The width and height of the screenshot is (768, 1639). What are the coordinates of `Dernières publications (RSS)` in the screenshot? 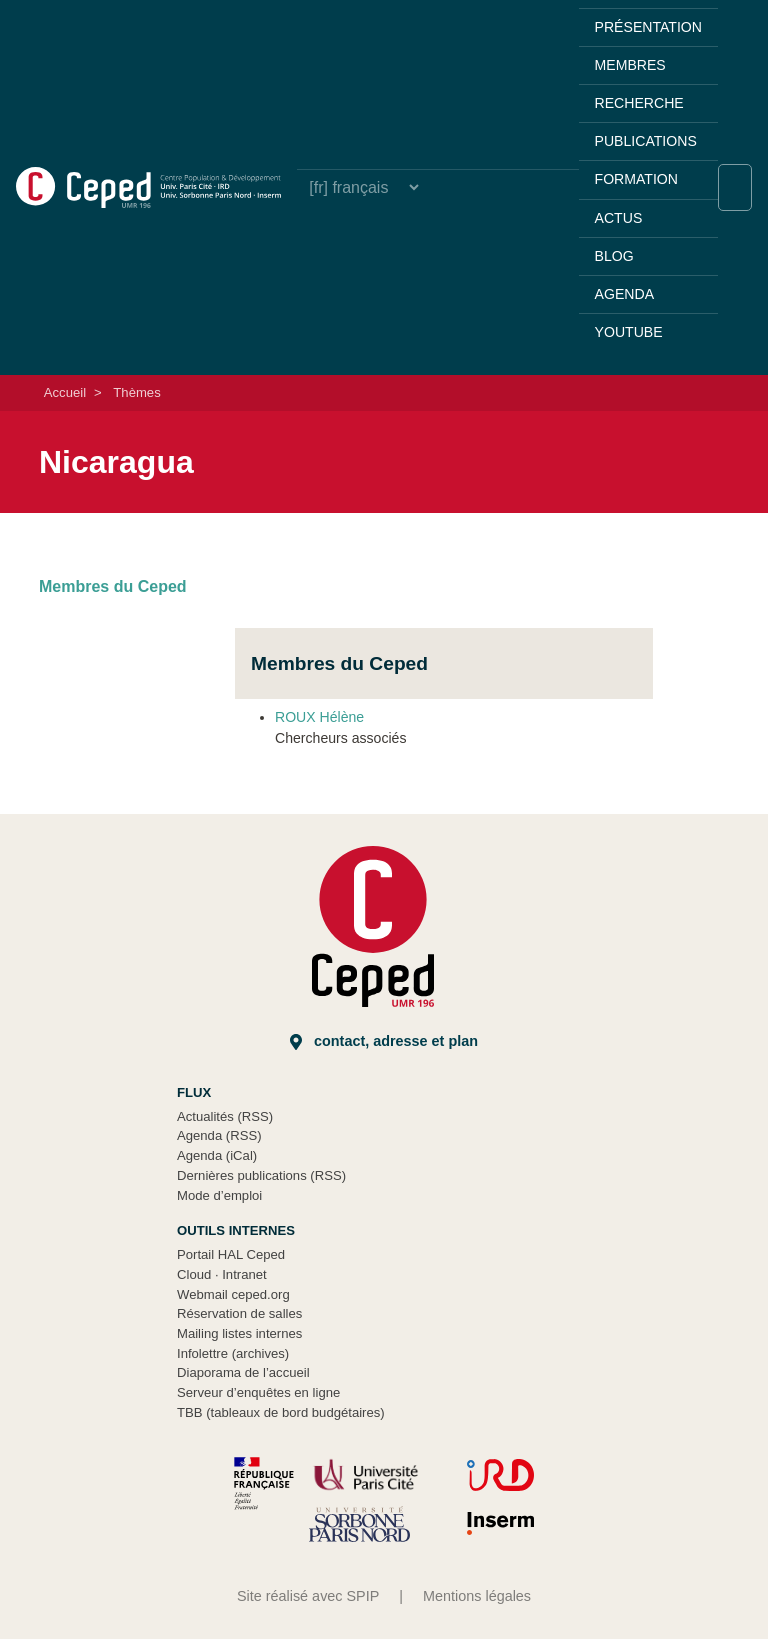 It's located at (261, 1175).